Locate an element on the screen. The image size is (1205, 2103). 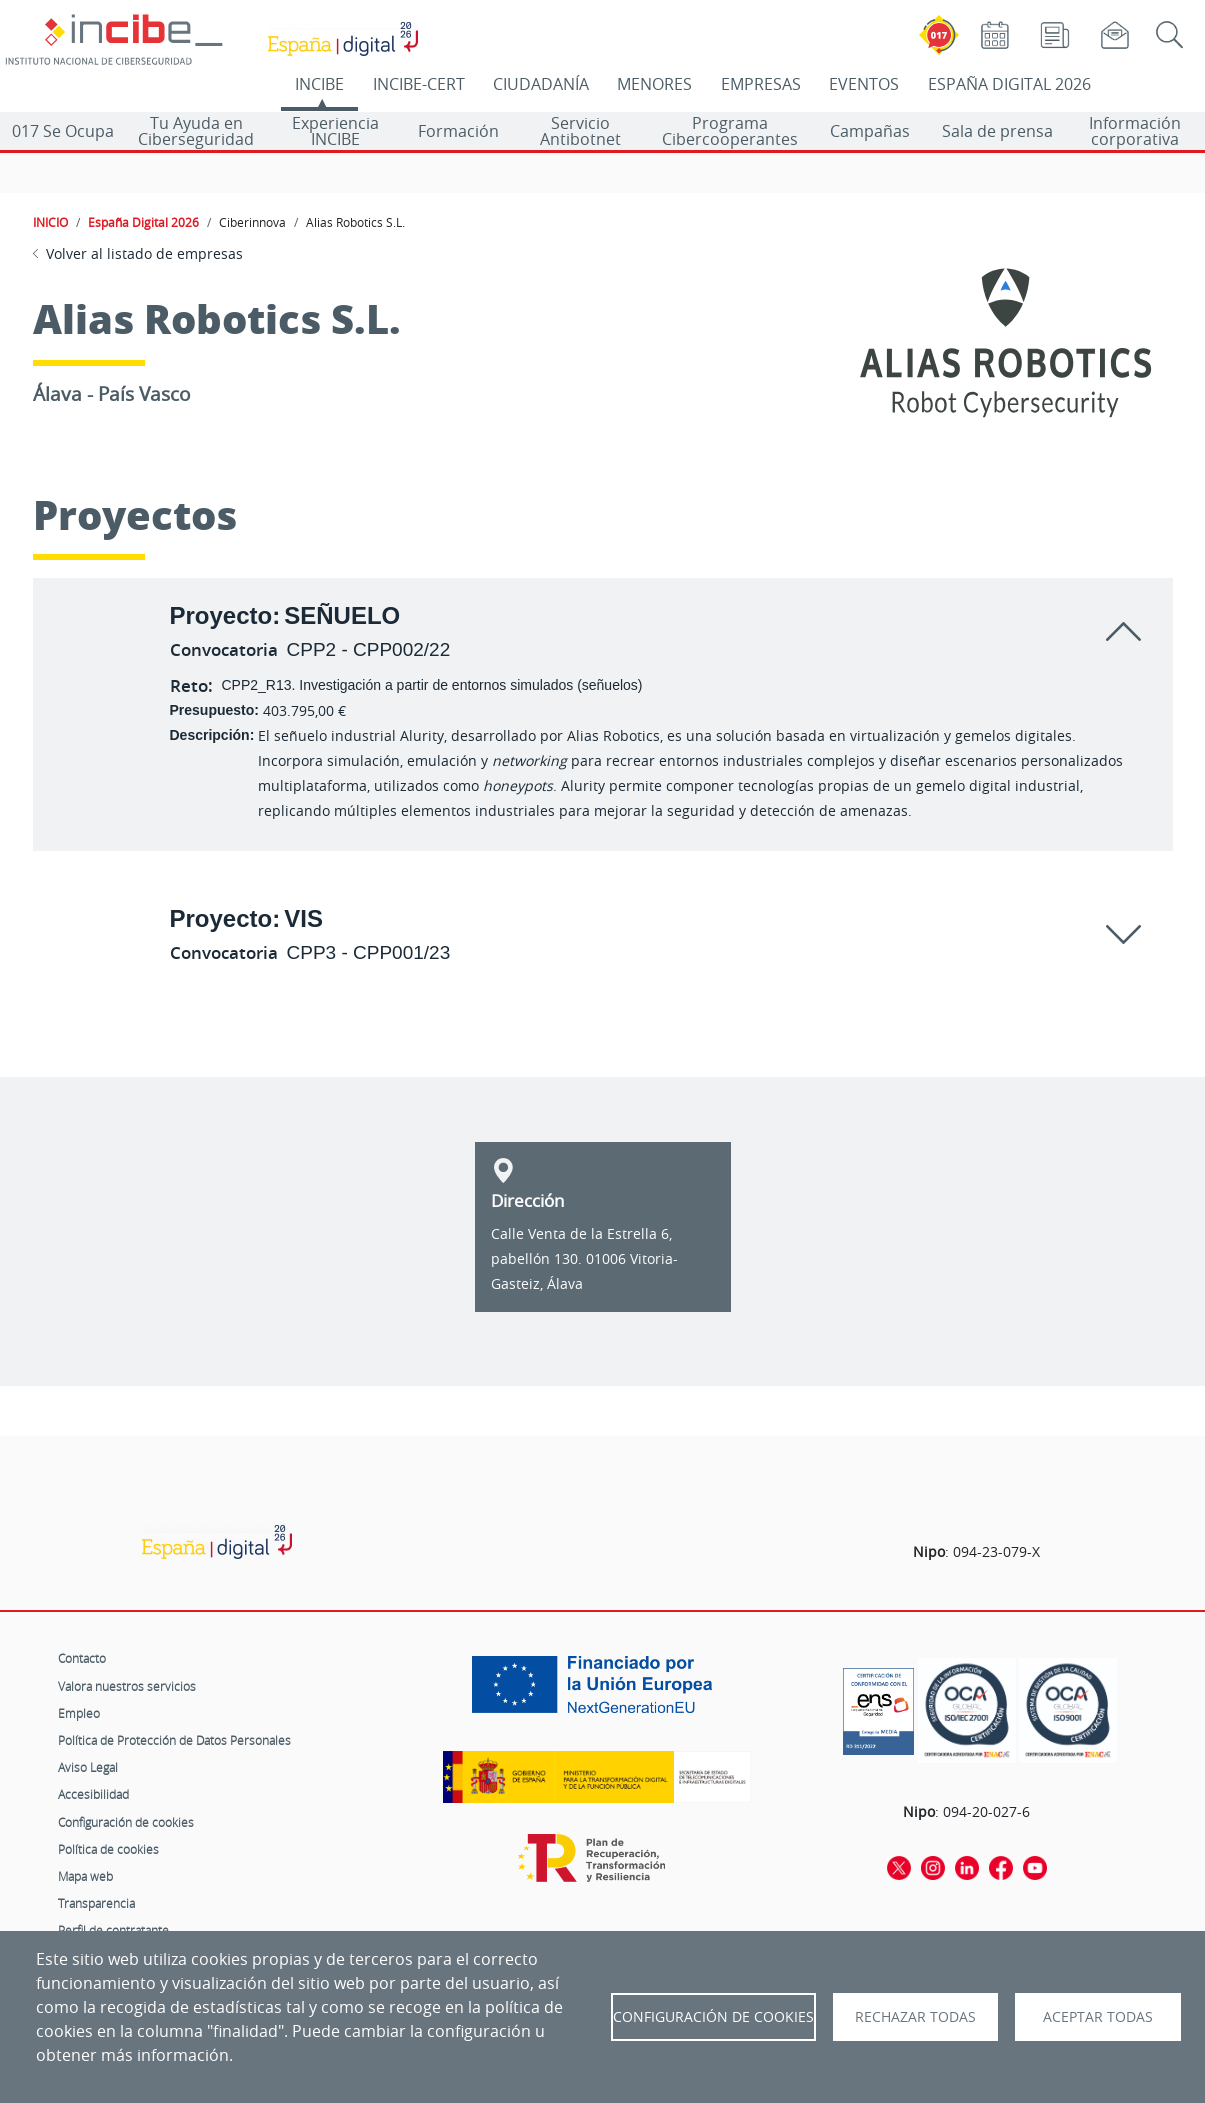
Sala de prensa is located at coordinates (997, 131).